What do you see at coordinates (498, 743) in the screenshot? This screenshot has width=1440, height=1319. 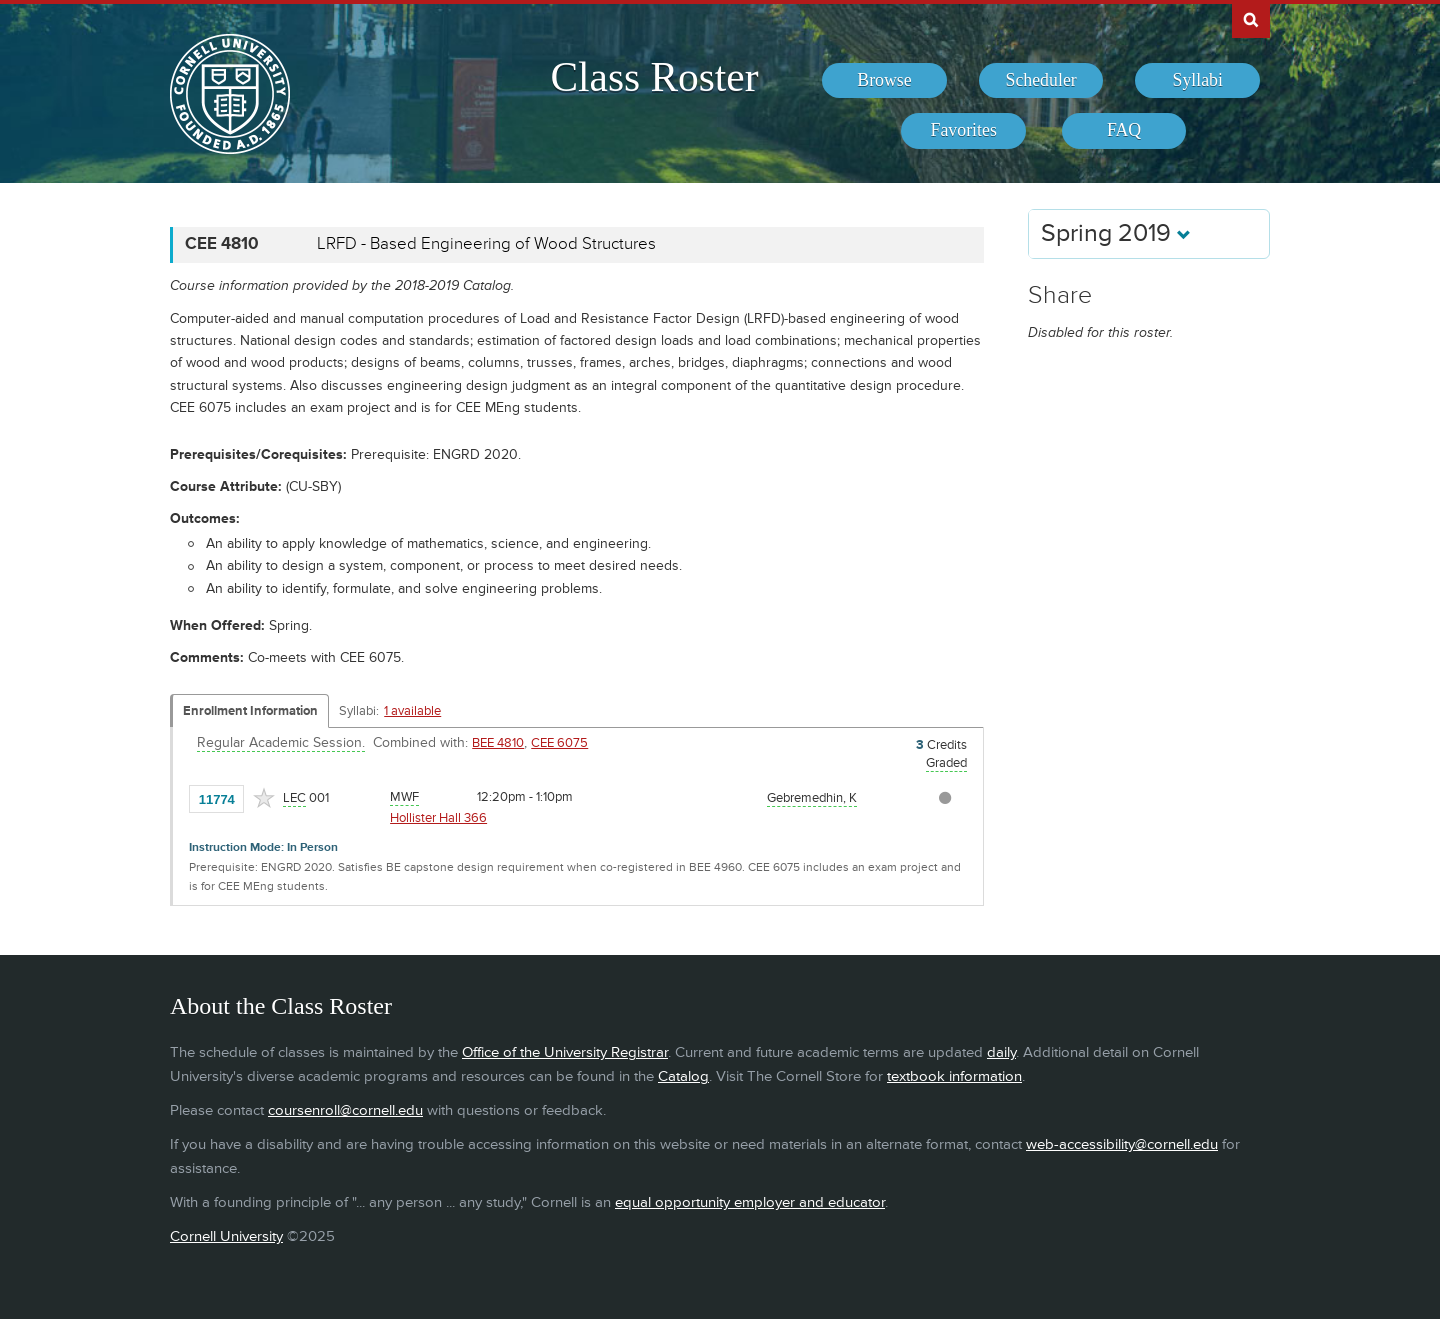 I see `BEE 4810` at bounding box center [498, 743].